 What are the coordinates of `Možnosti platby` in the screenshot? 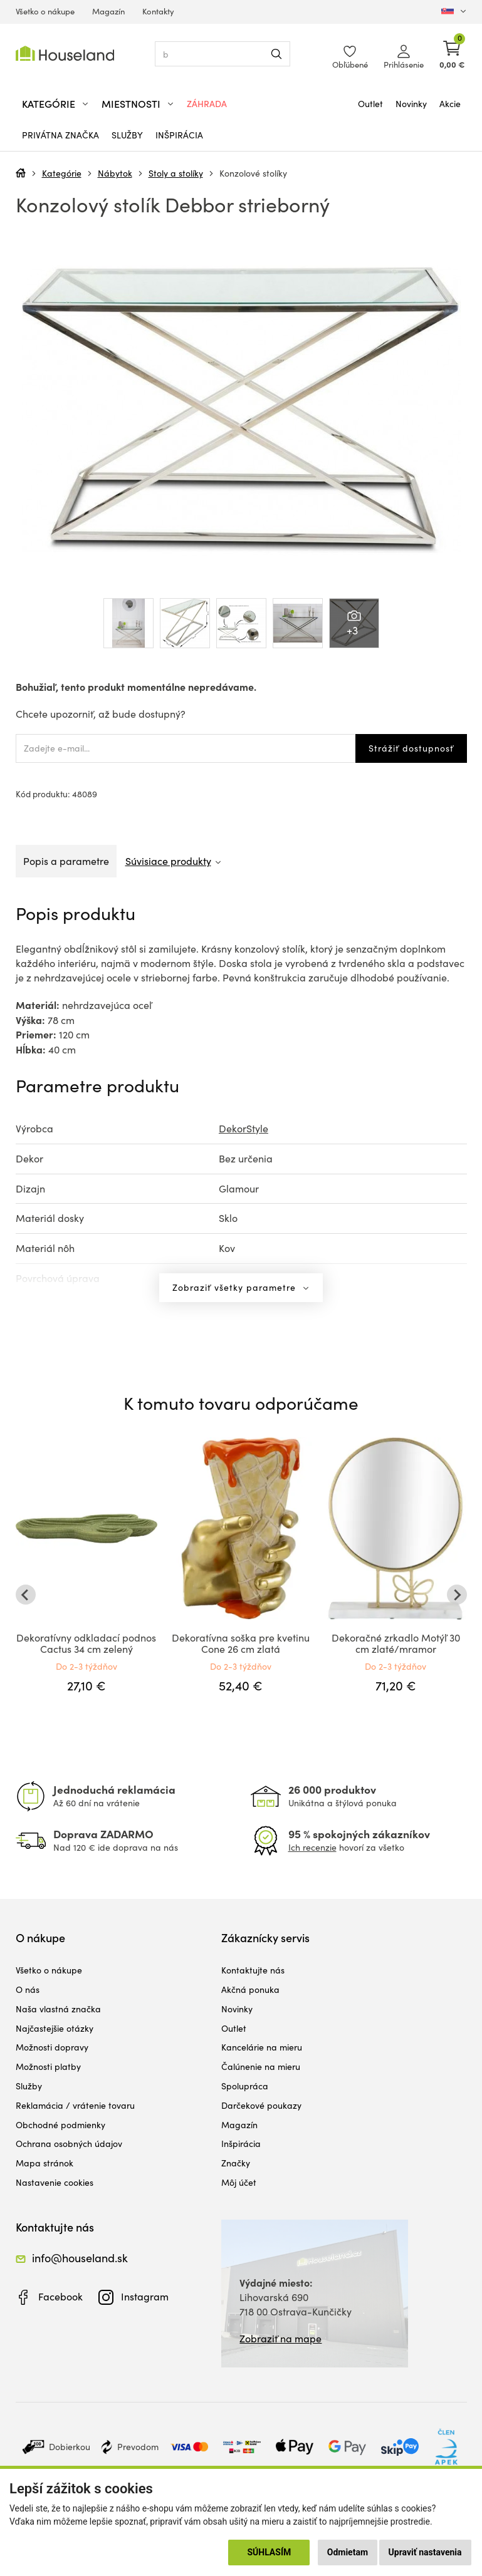 It's located at (48, 2066).